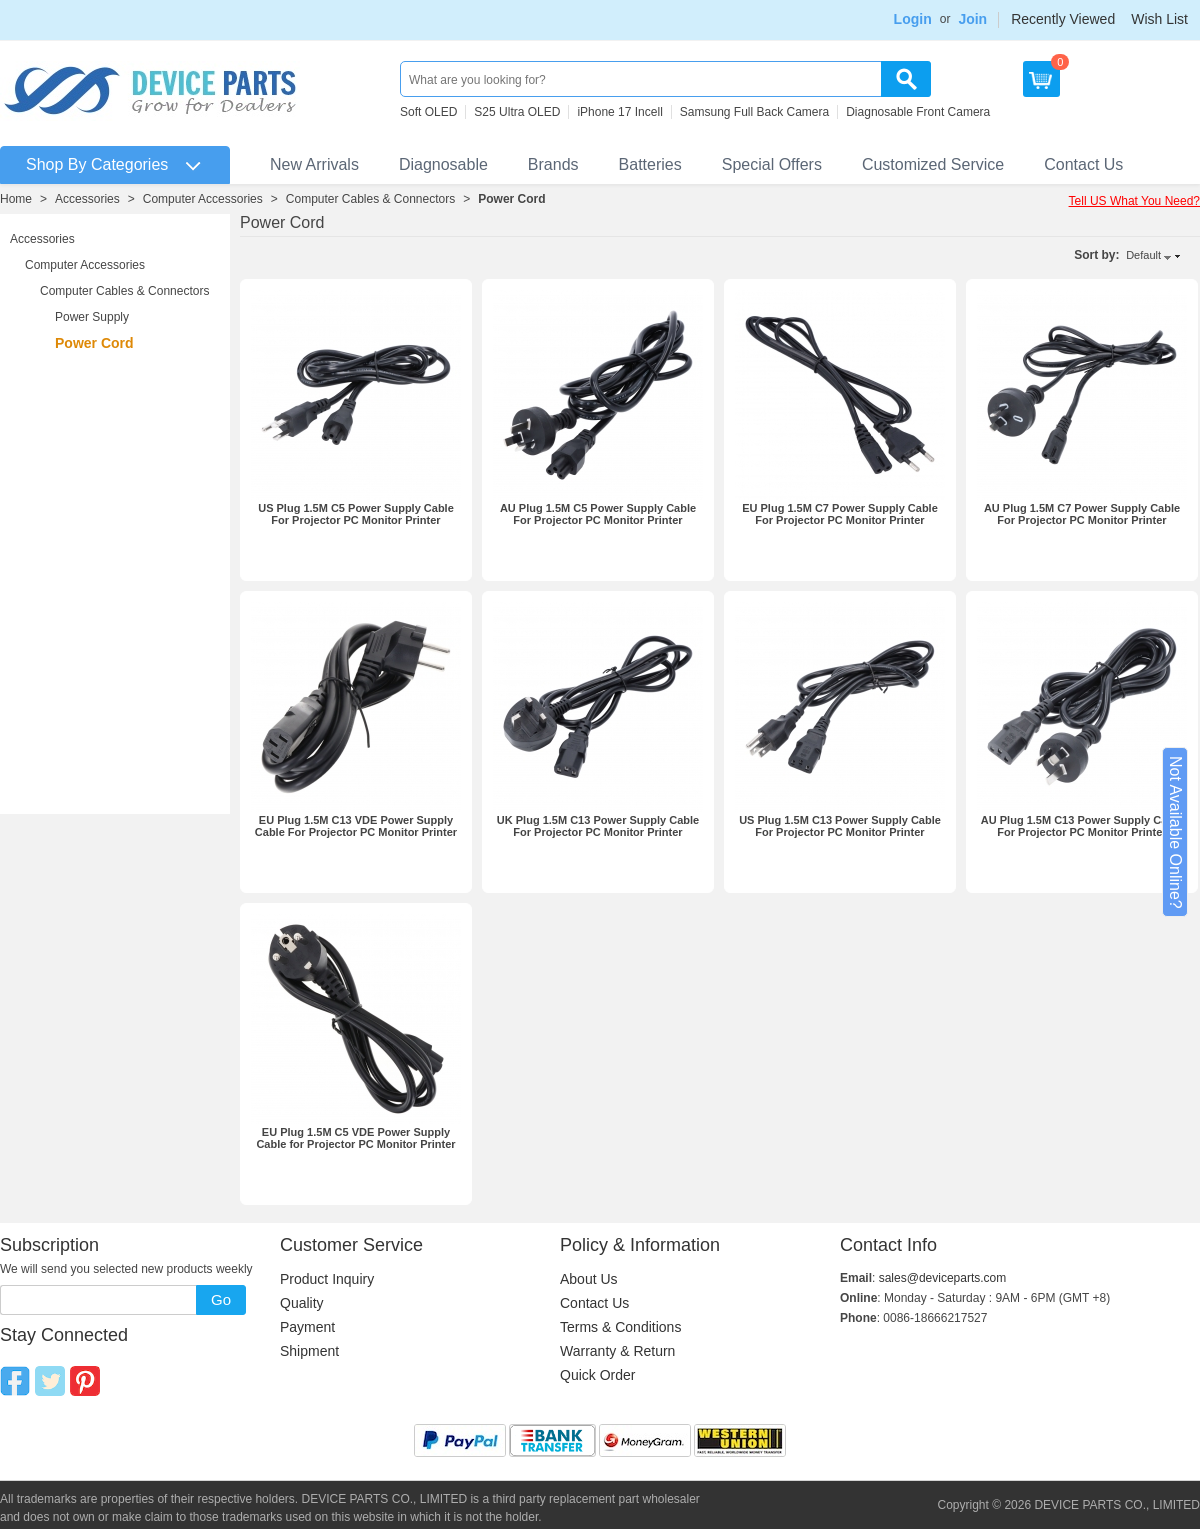  I want to click on Power Cord, so click(511, 199).